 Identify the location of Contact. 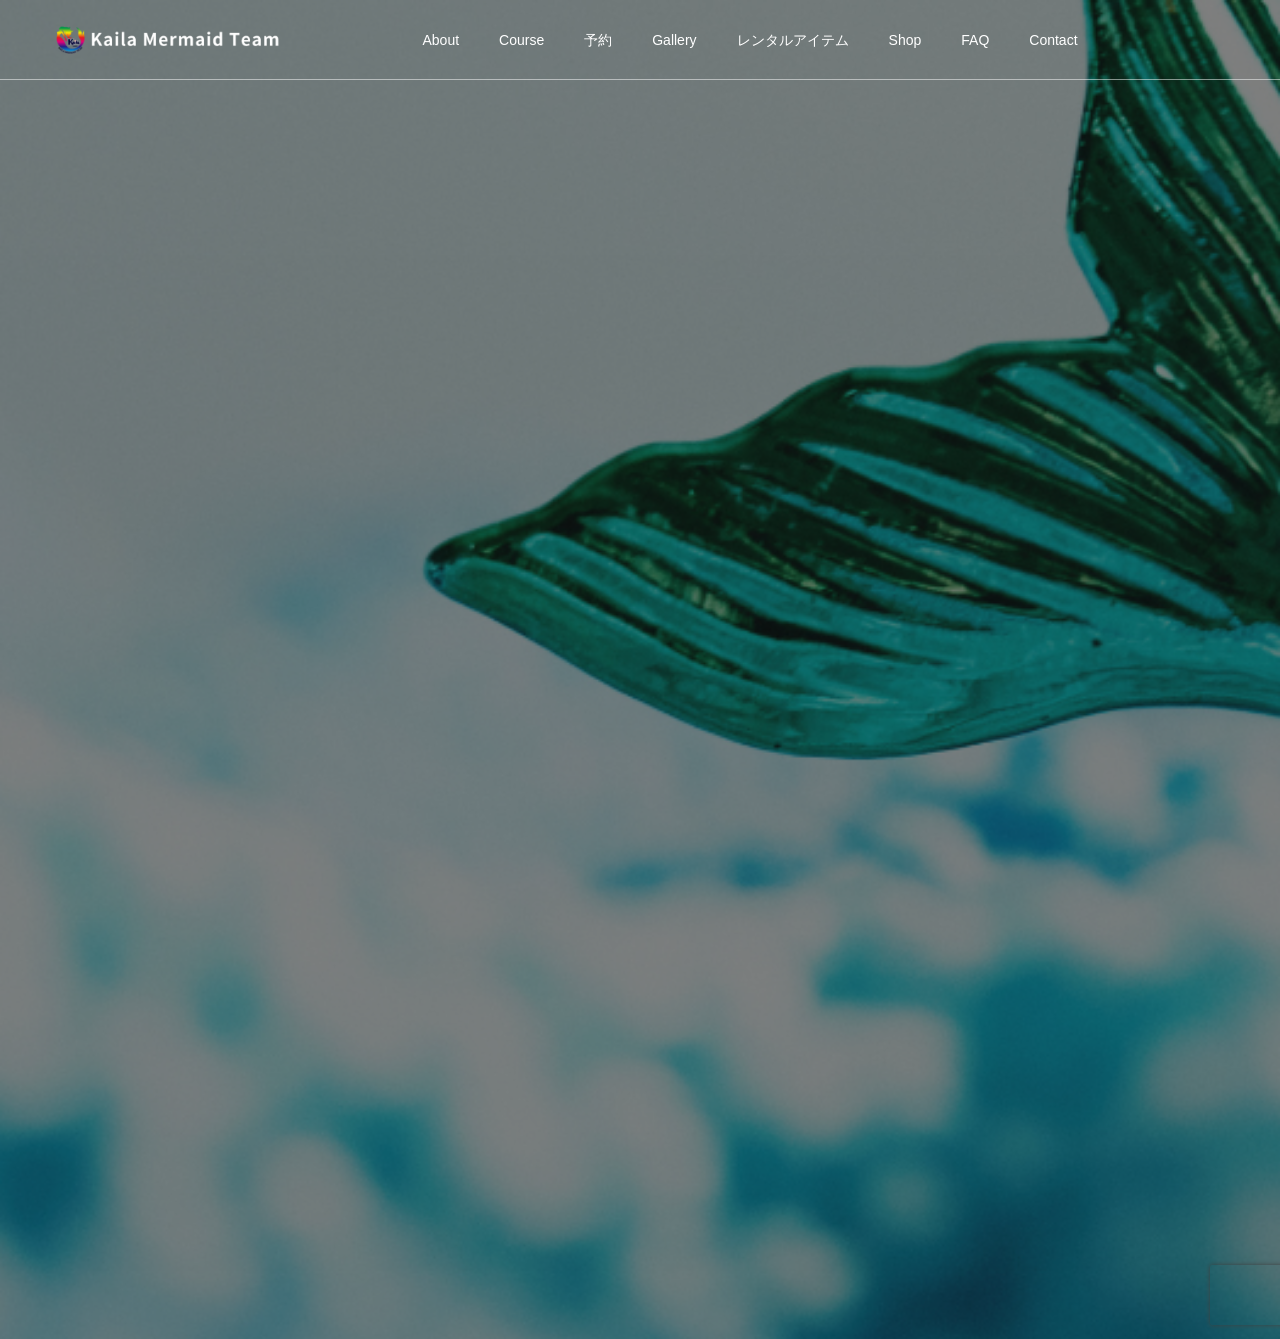
(1053, 40).